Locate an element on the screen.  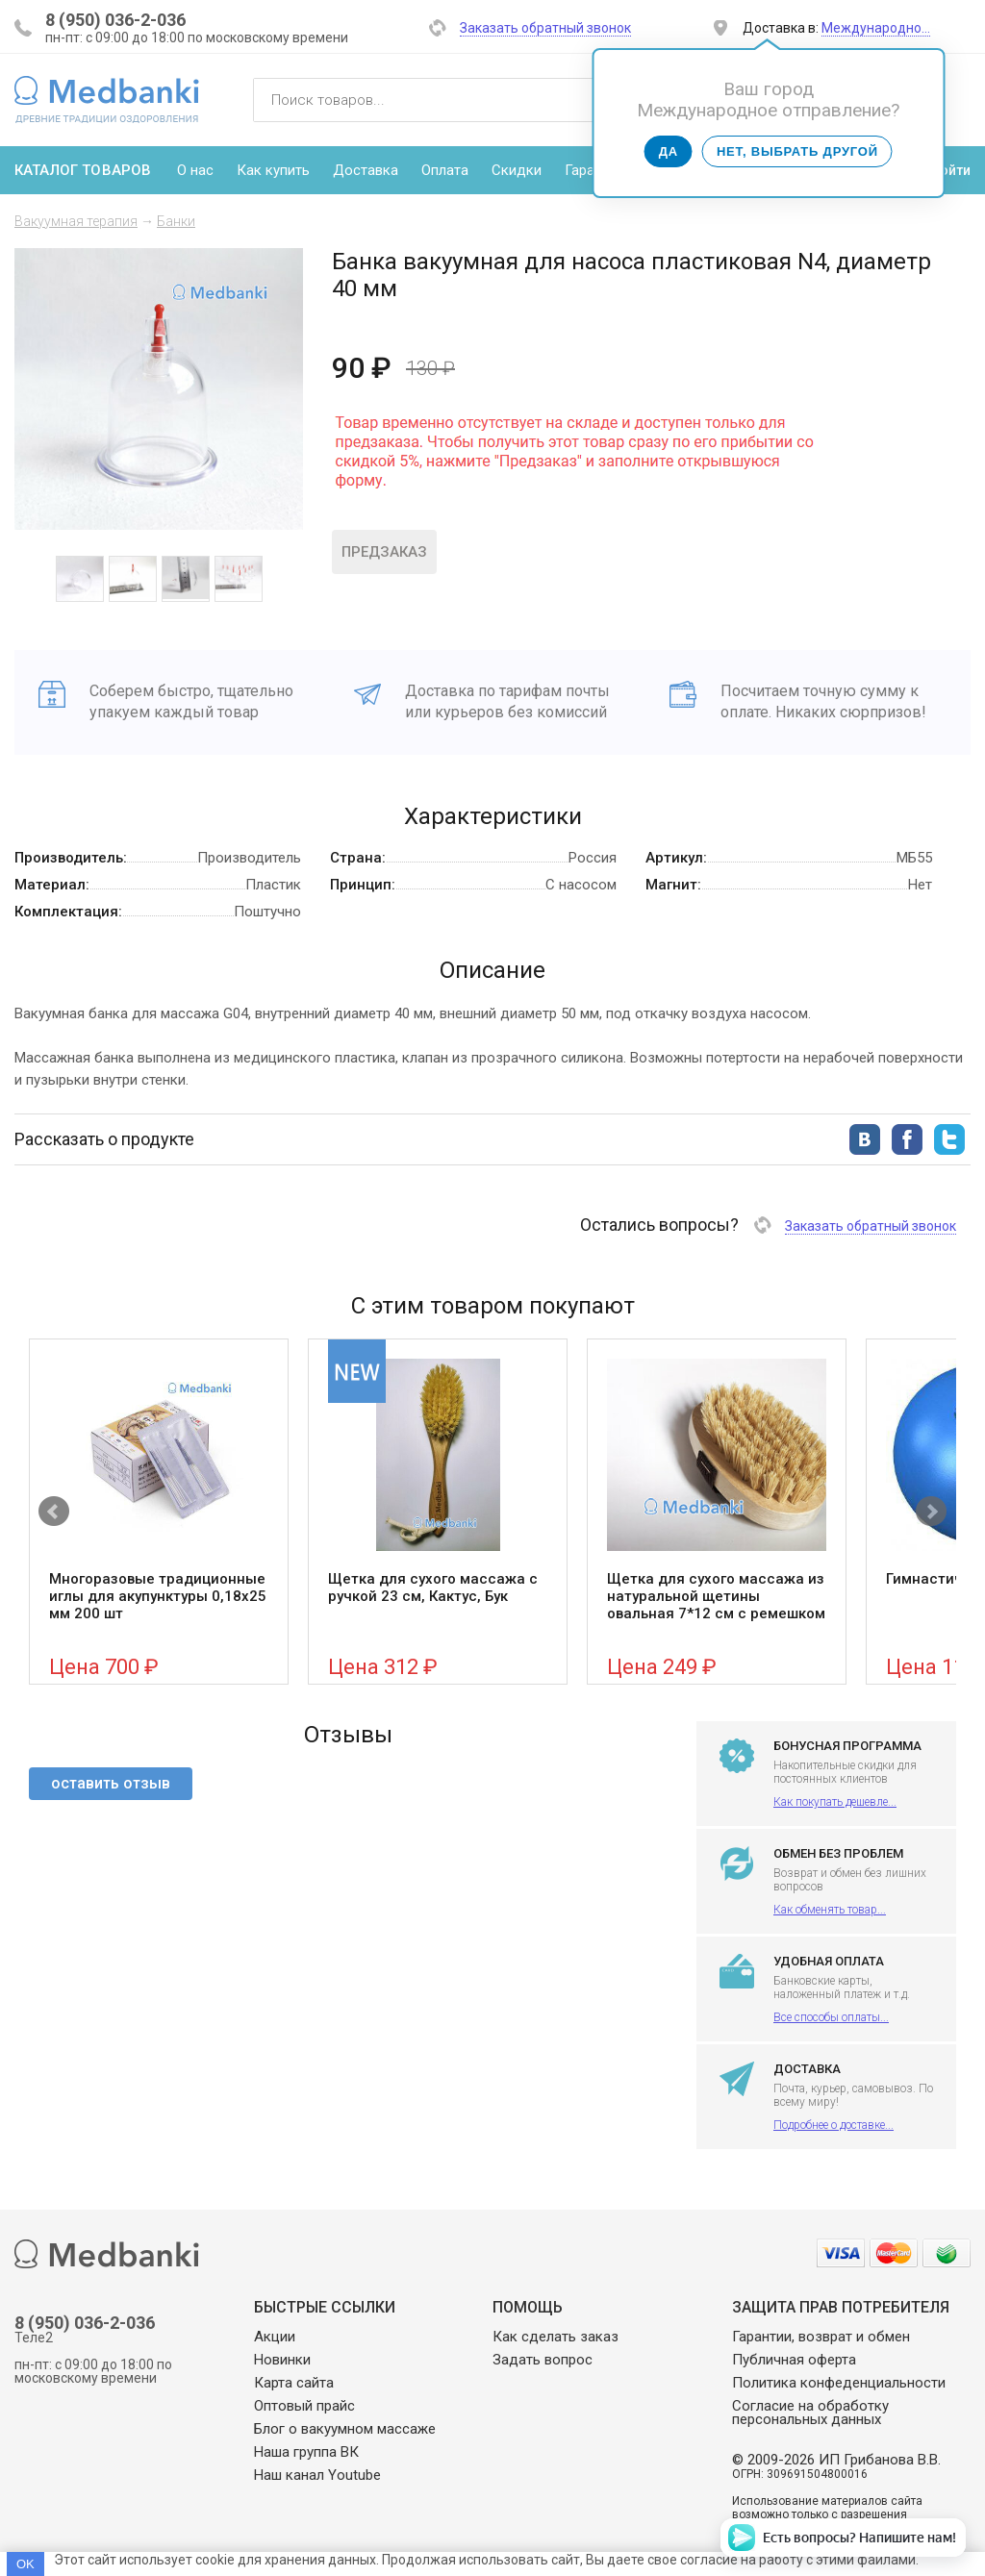
Prev is located at coordinates (53, 1511).